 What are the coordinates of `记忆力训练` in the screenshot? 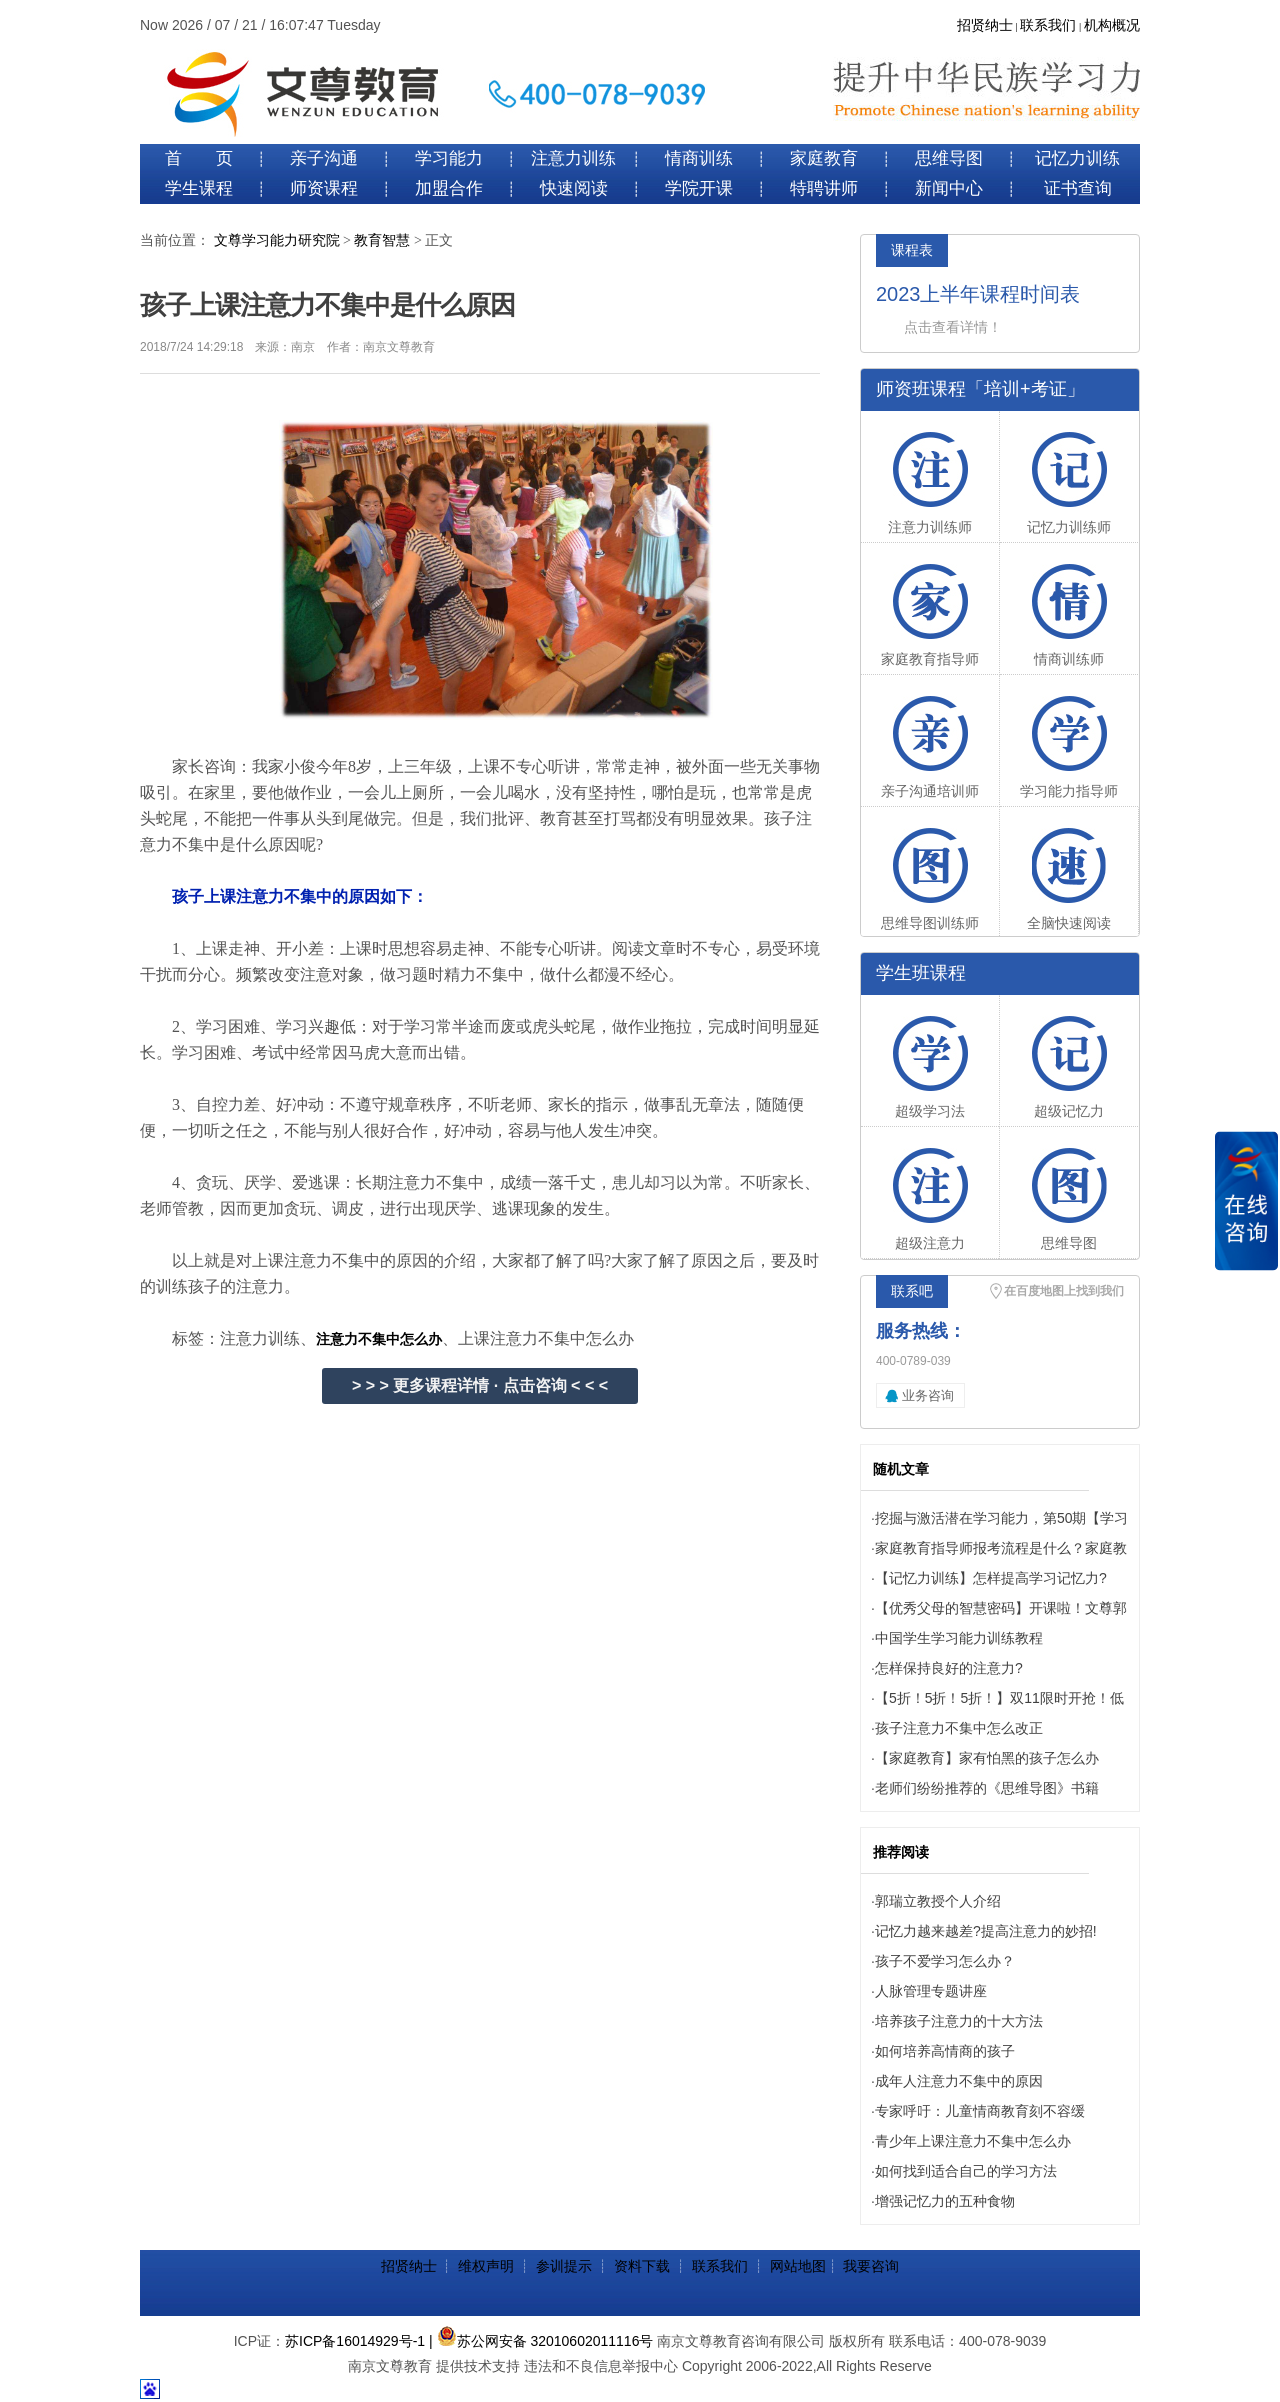 It's located at (1077, 158).